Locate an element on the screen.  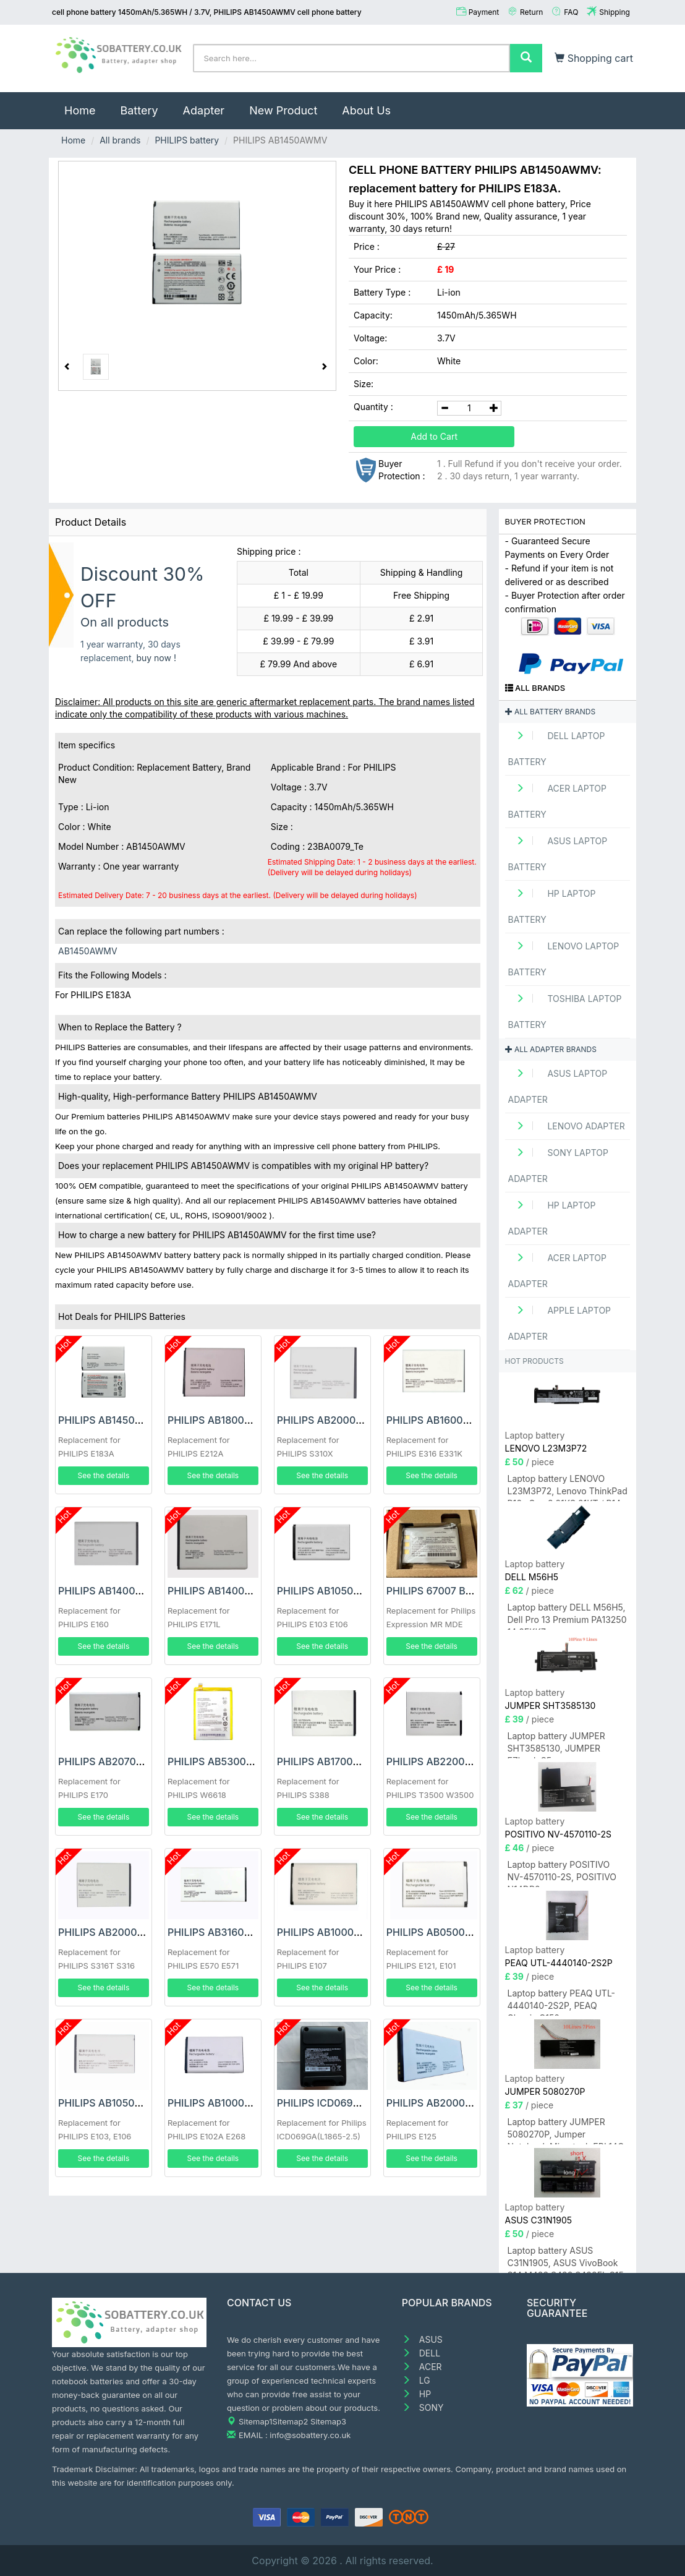
ASUS Laptop Battery is located at coordinates (558, 854).